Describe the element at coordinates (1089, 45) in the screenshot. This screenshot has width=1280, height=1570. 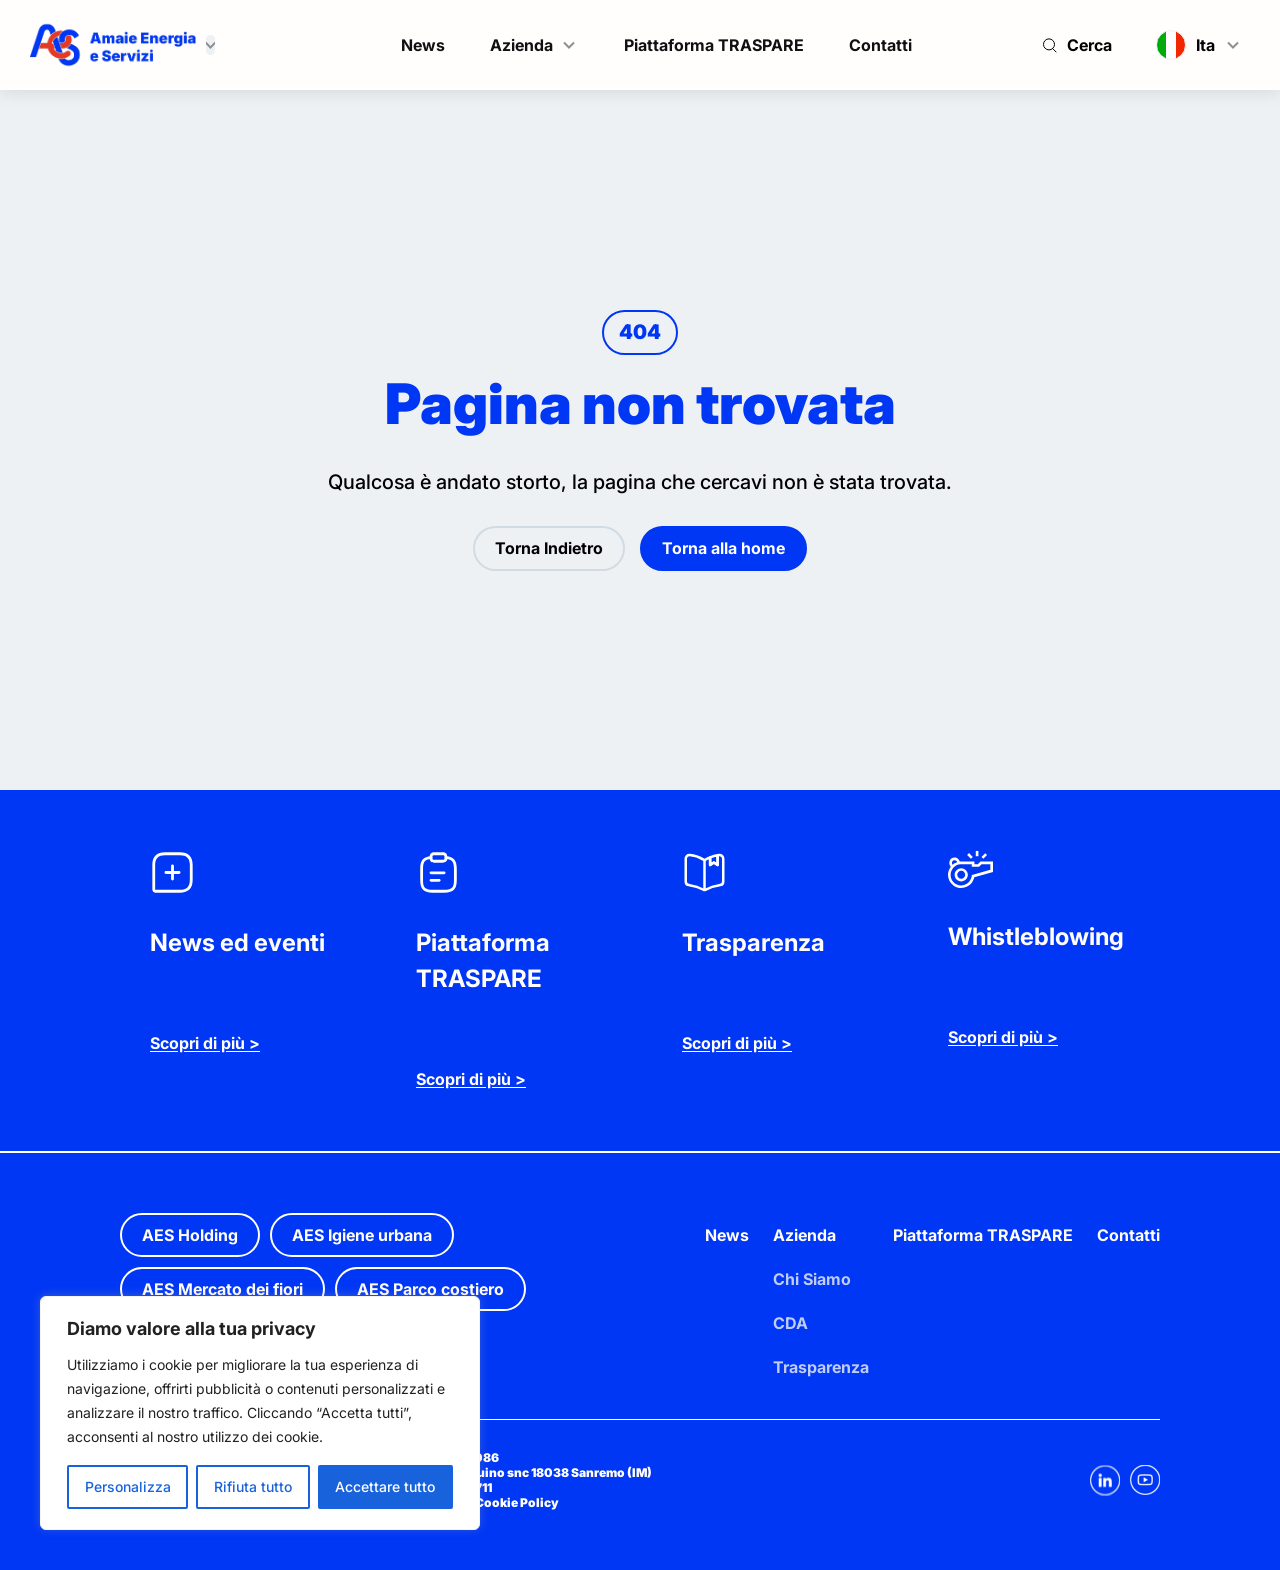
I see `Cerca` at that location.